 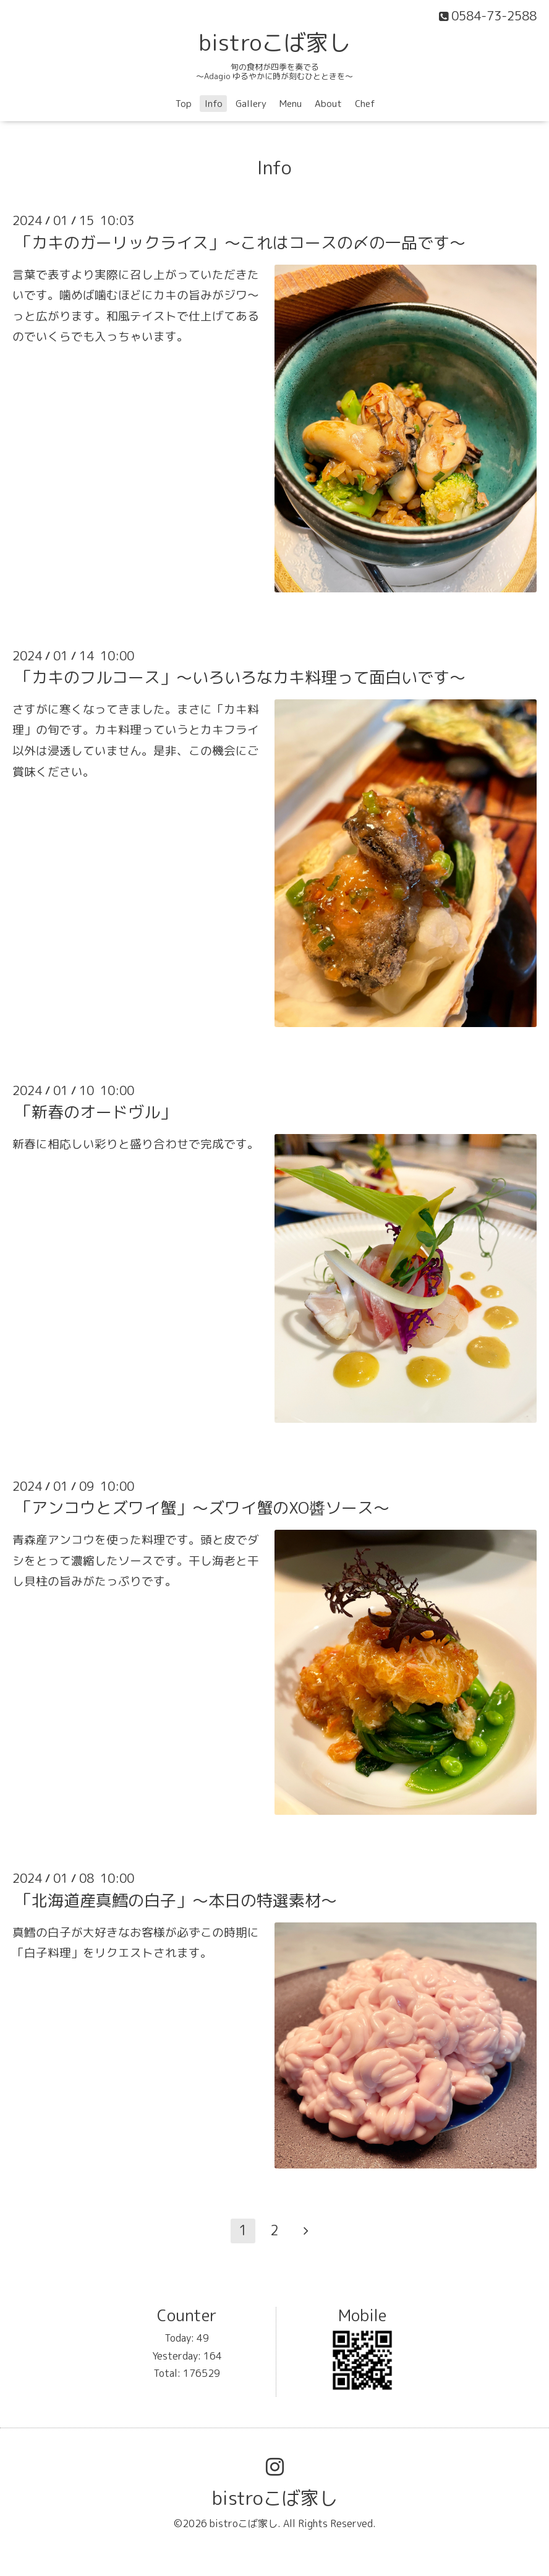 What do you see at coordinates (290, 103) in the screenshot?
I see `Menu` at bounding box center [290, 103].